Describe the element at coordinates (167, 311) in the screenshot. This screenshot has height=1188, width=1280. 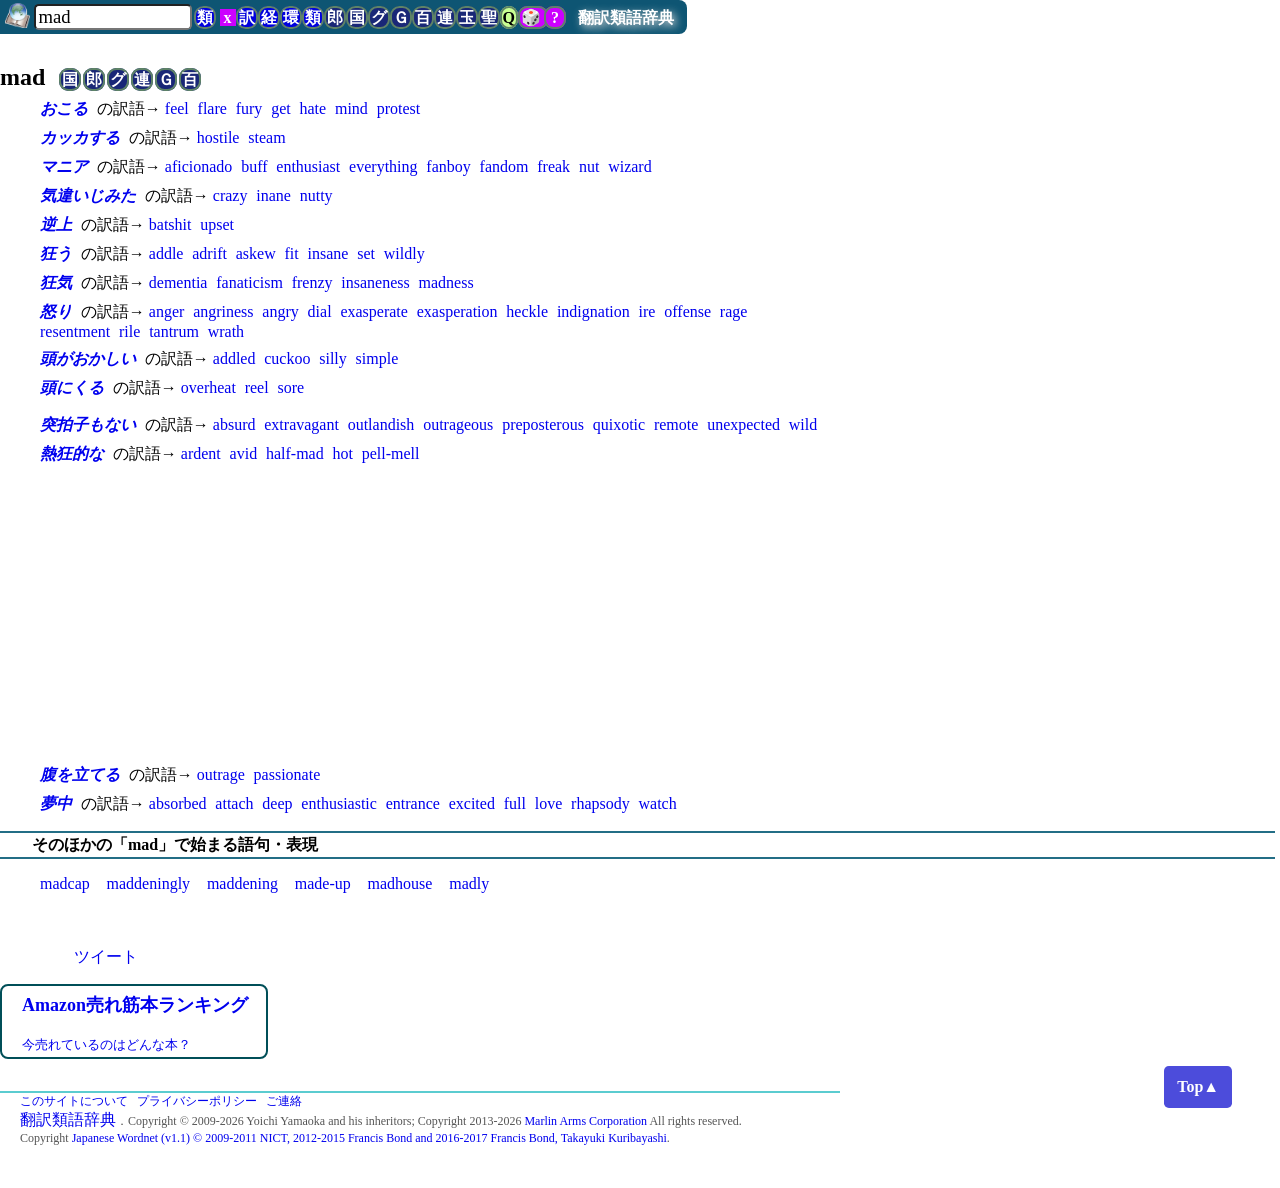
I see `anger` at that location.